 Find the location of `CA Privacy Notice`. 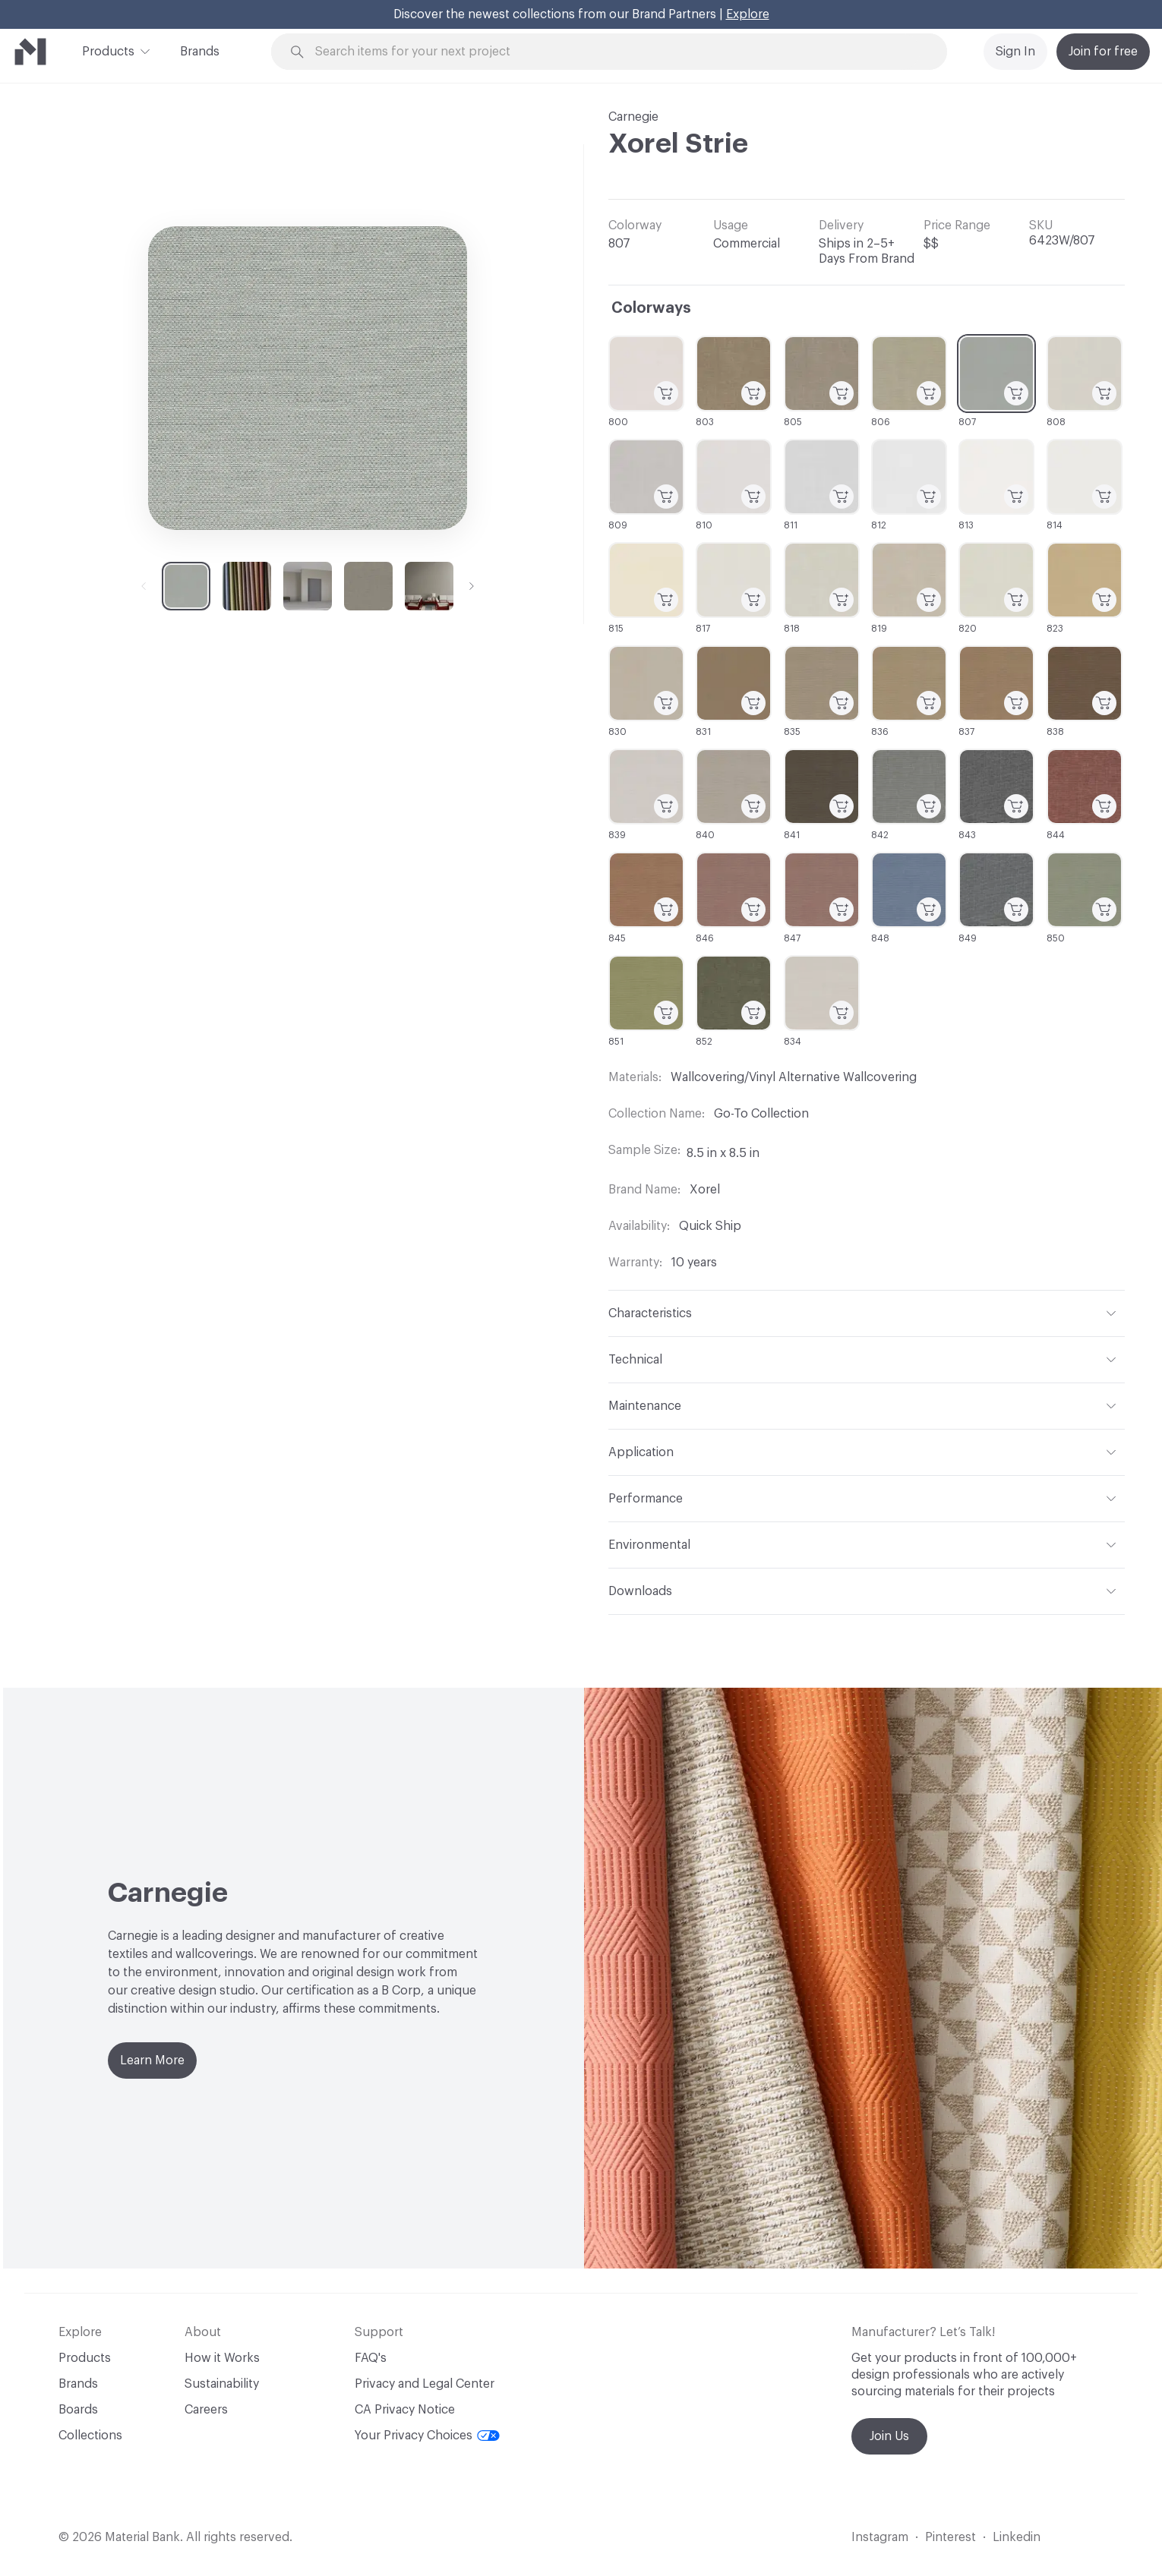

CA Privacy Notice is located at coordinates (405, 2410).